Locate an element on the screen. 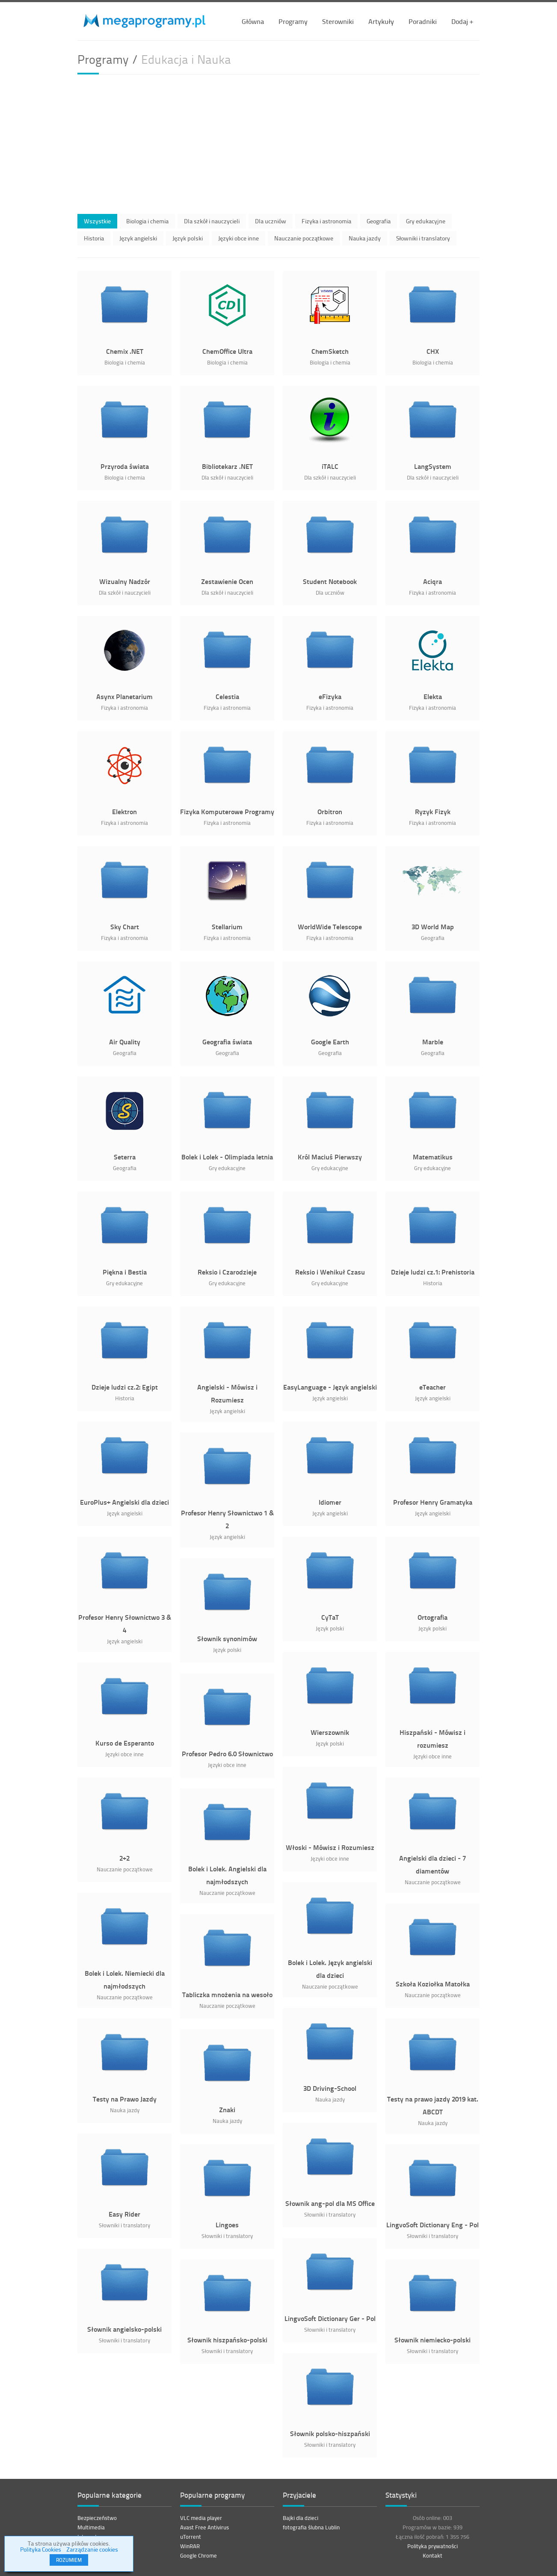  eTeacher is located at coordinates (432, 1387).